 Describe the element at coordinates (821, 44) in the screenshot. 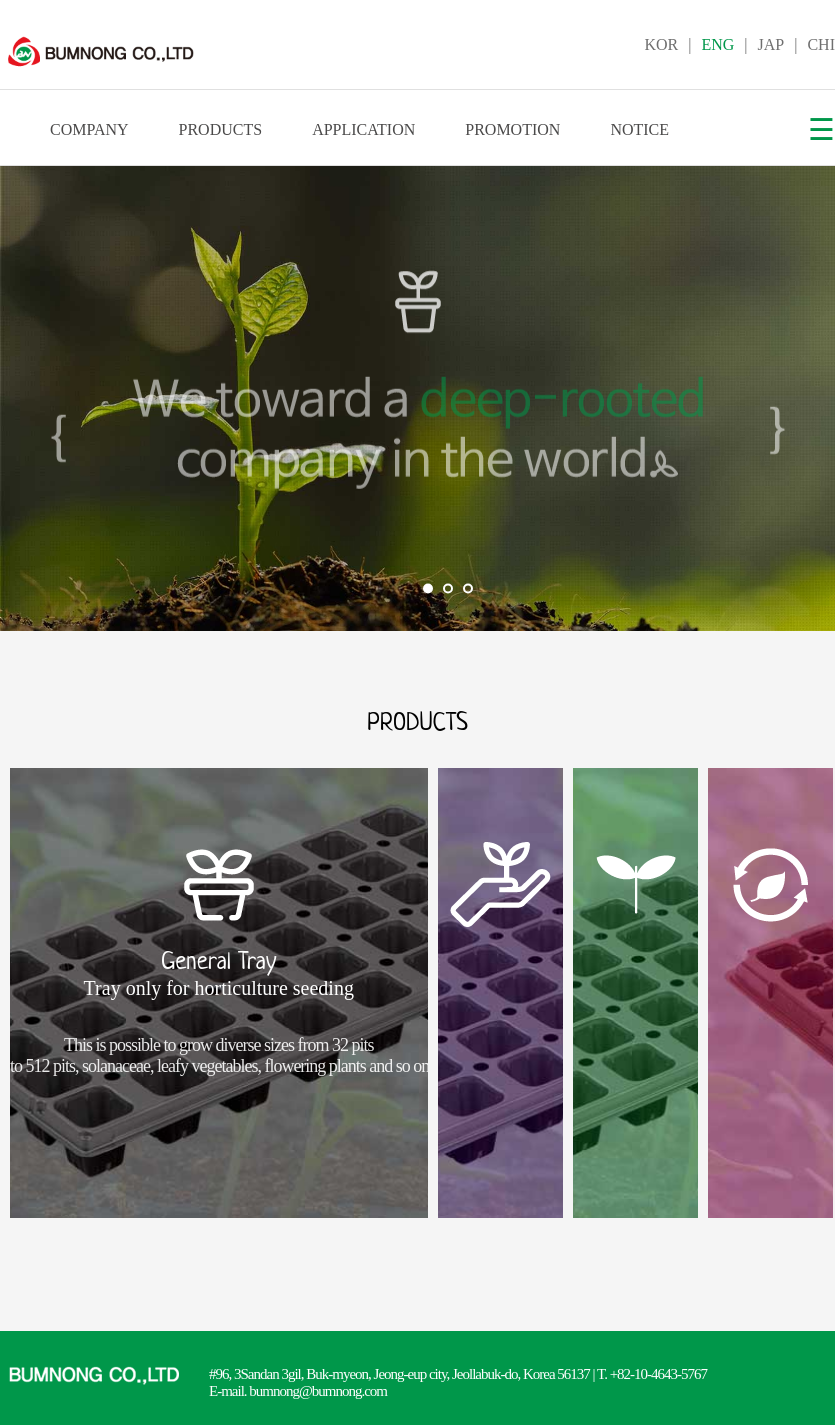

I see `CHI` at that location.